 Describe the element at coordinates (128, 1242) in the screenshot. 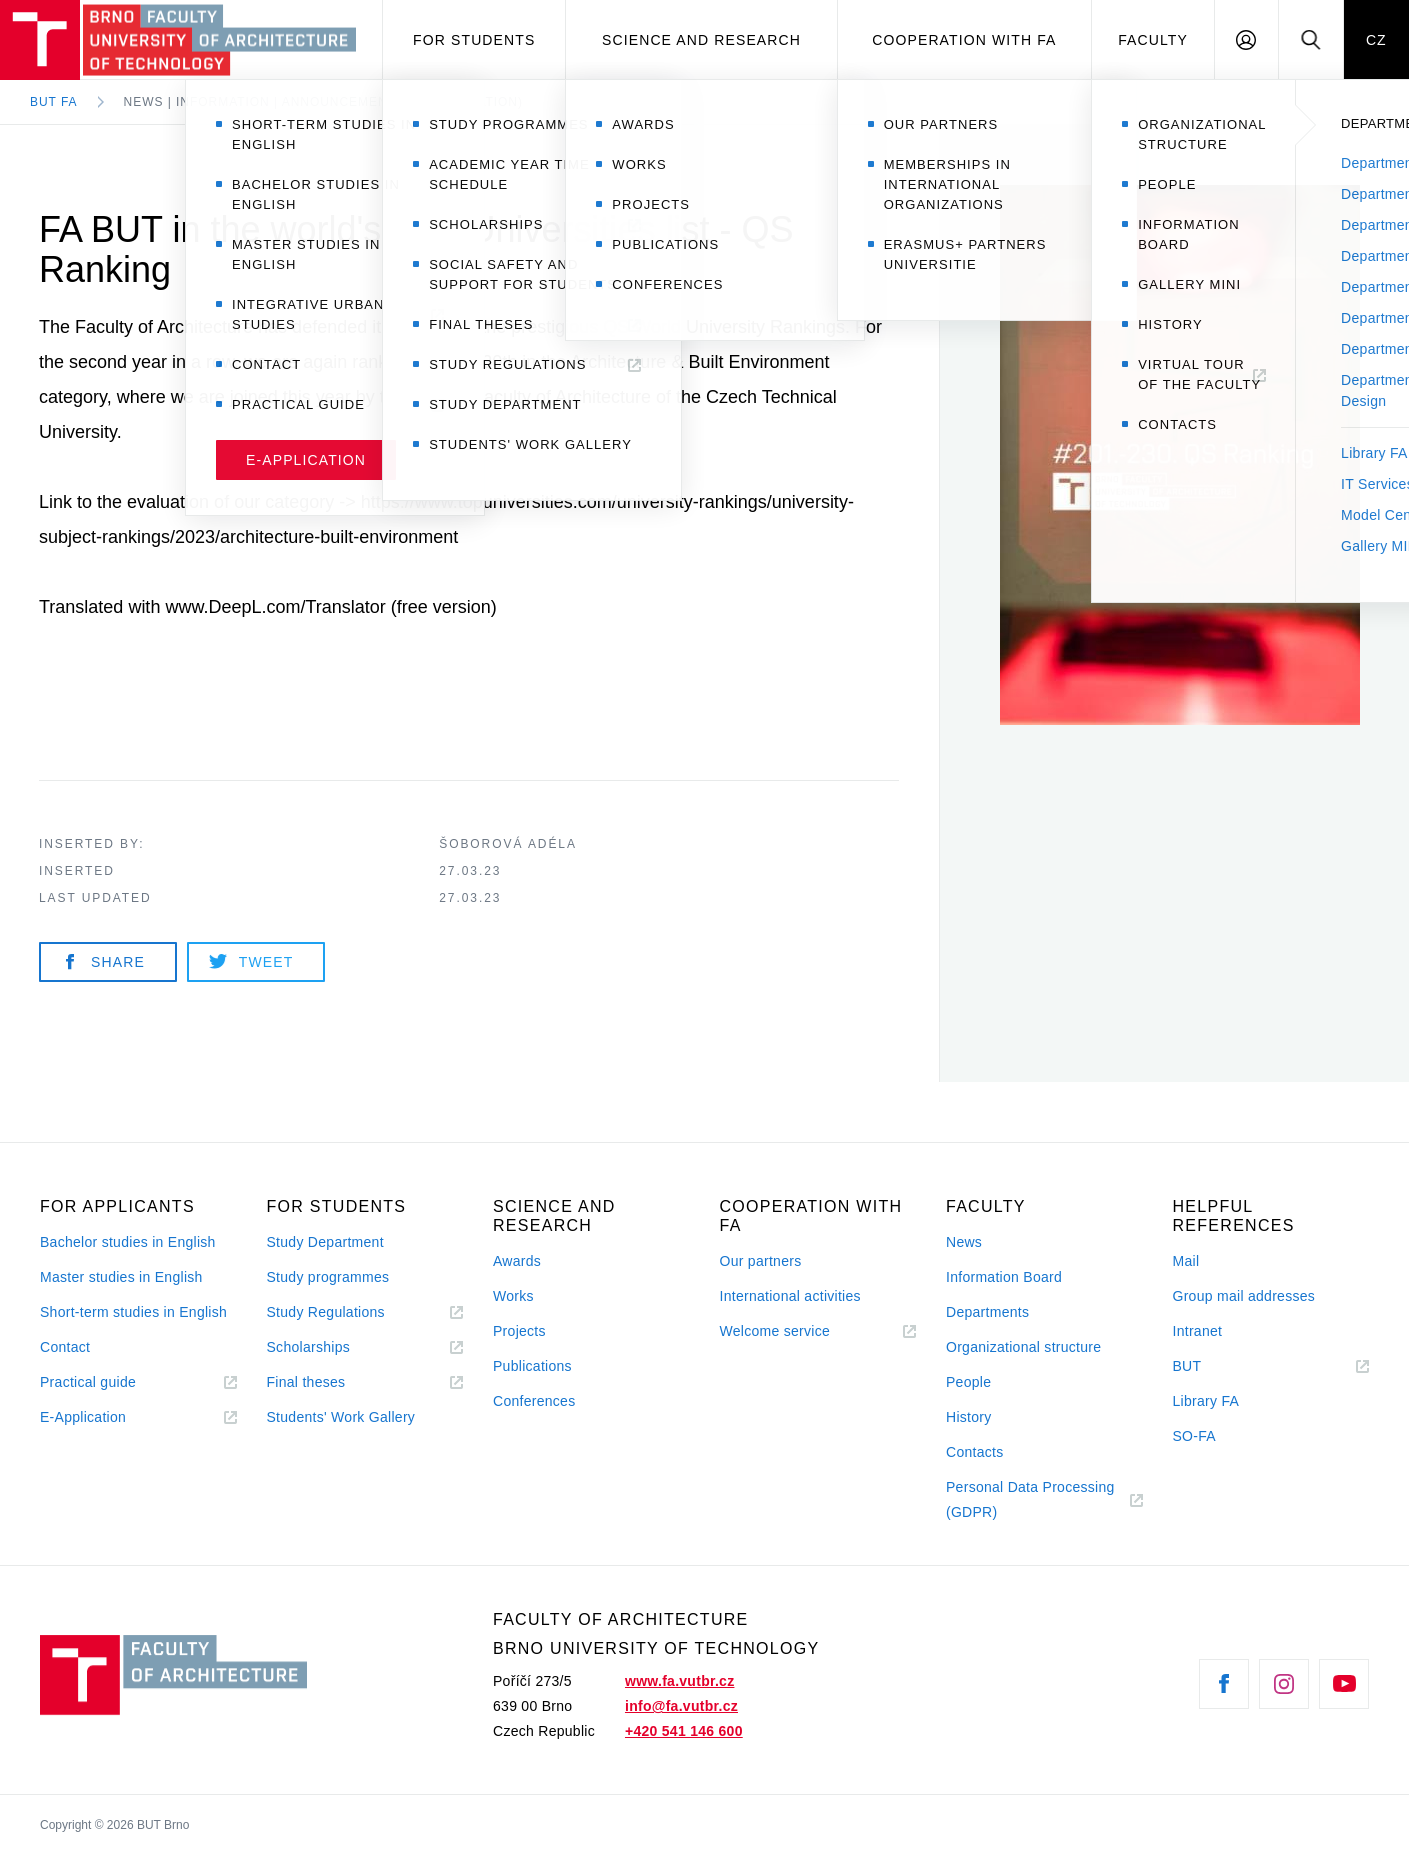

I see `Bachelor studies in English` at that location.